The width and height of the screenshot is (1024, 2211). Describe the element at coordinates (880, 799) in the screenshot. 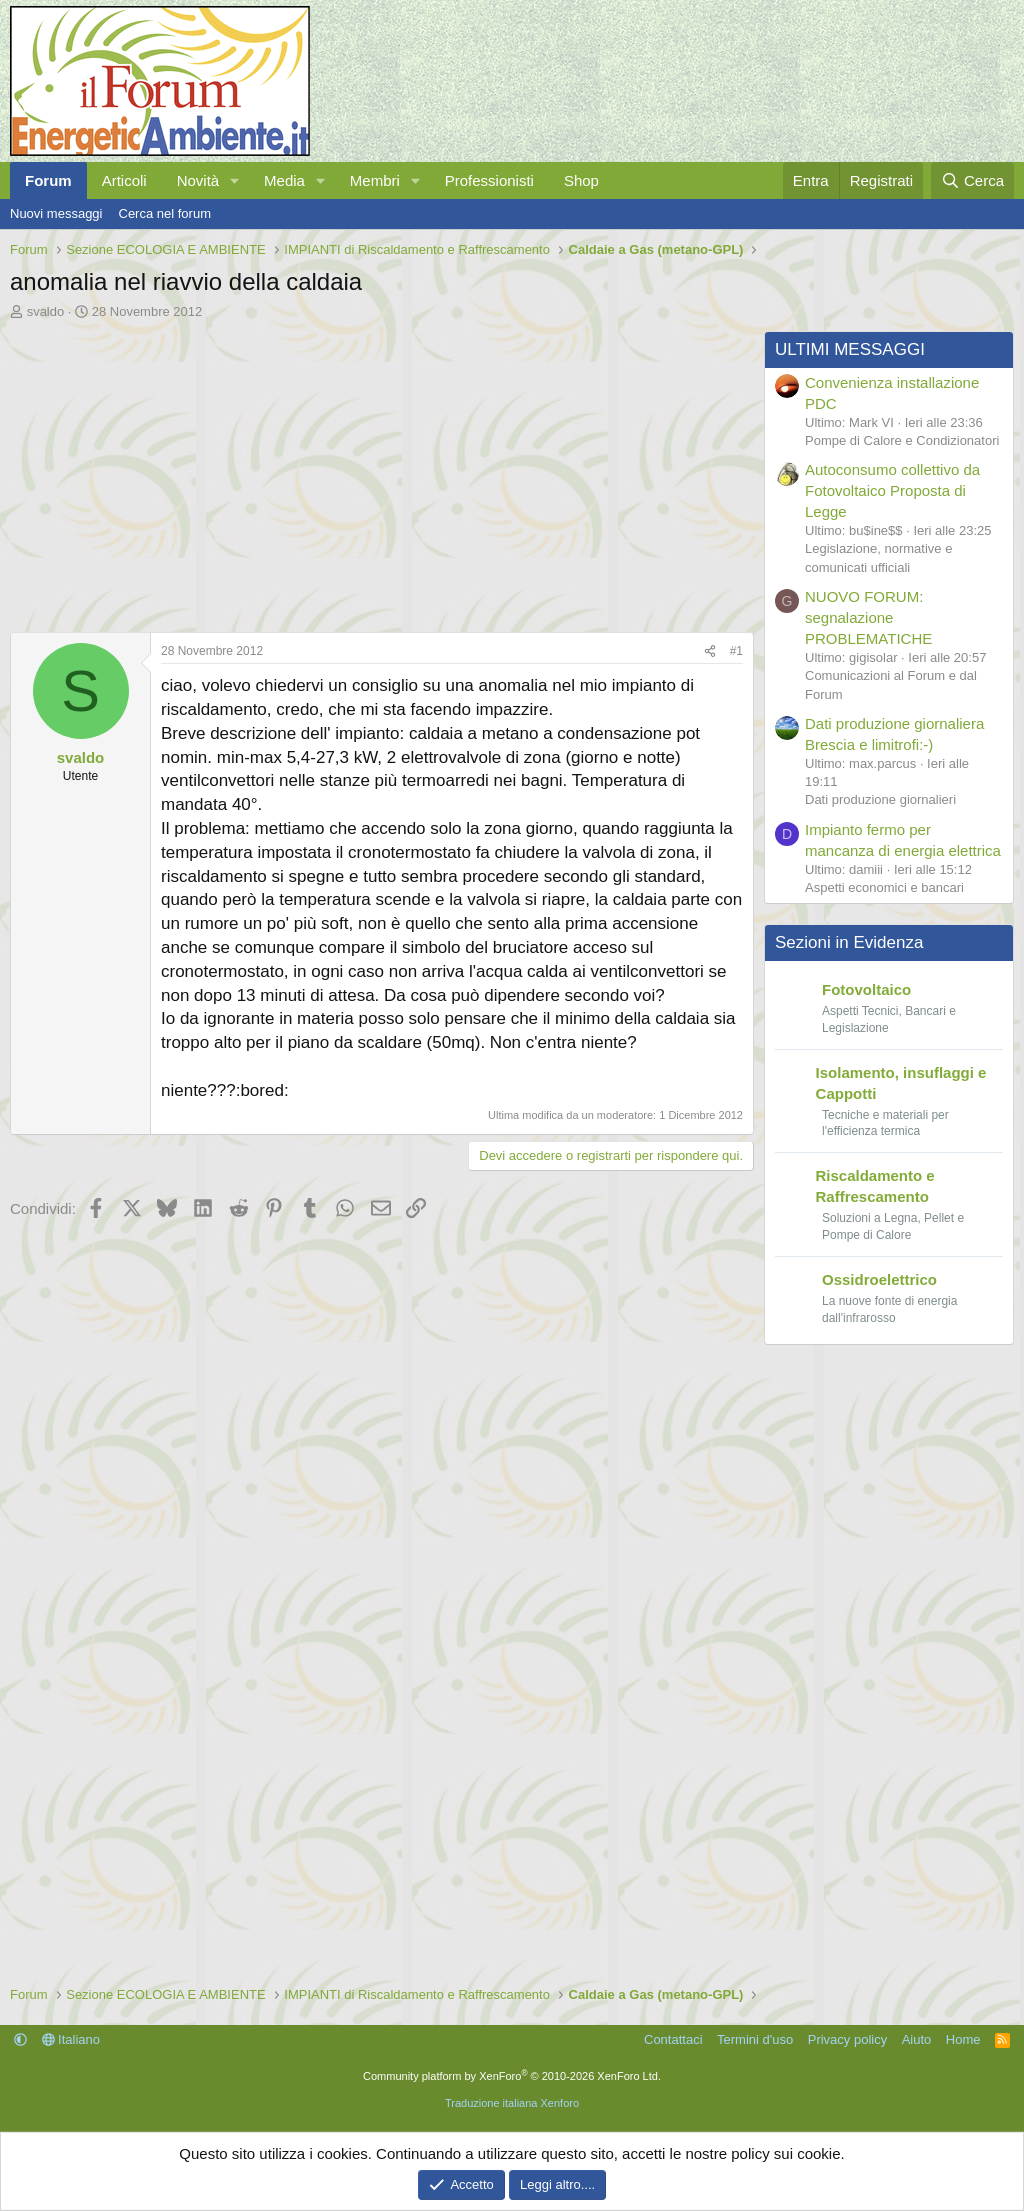

I see `Dati produzione giornalieri` at that location.